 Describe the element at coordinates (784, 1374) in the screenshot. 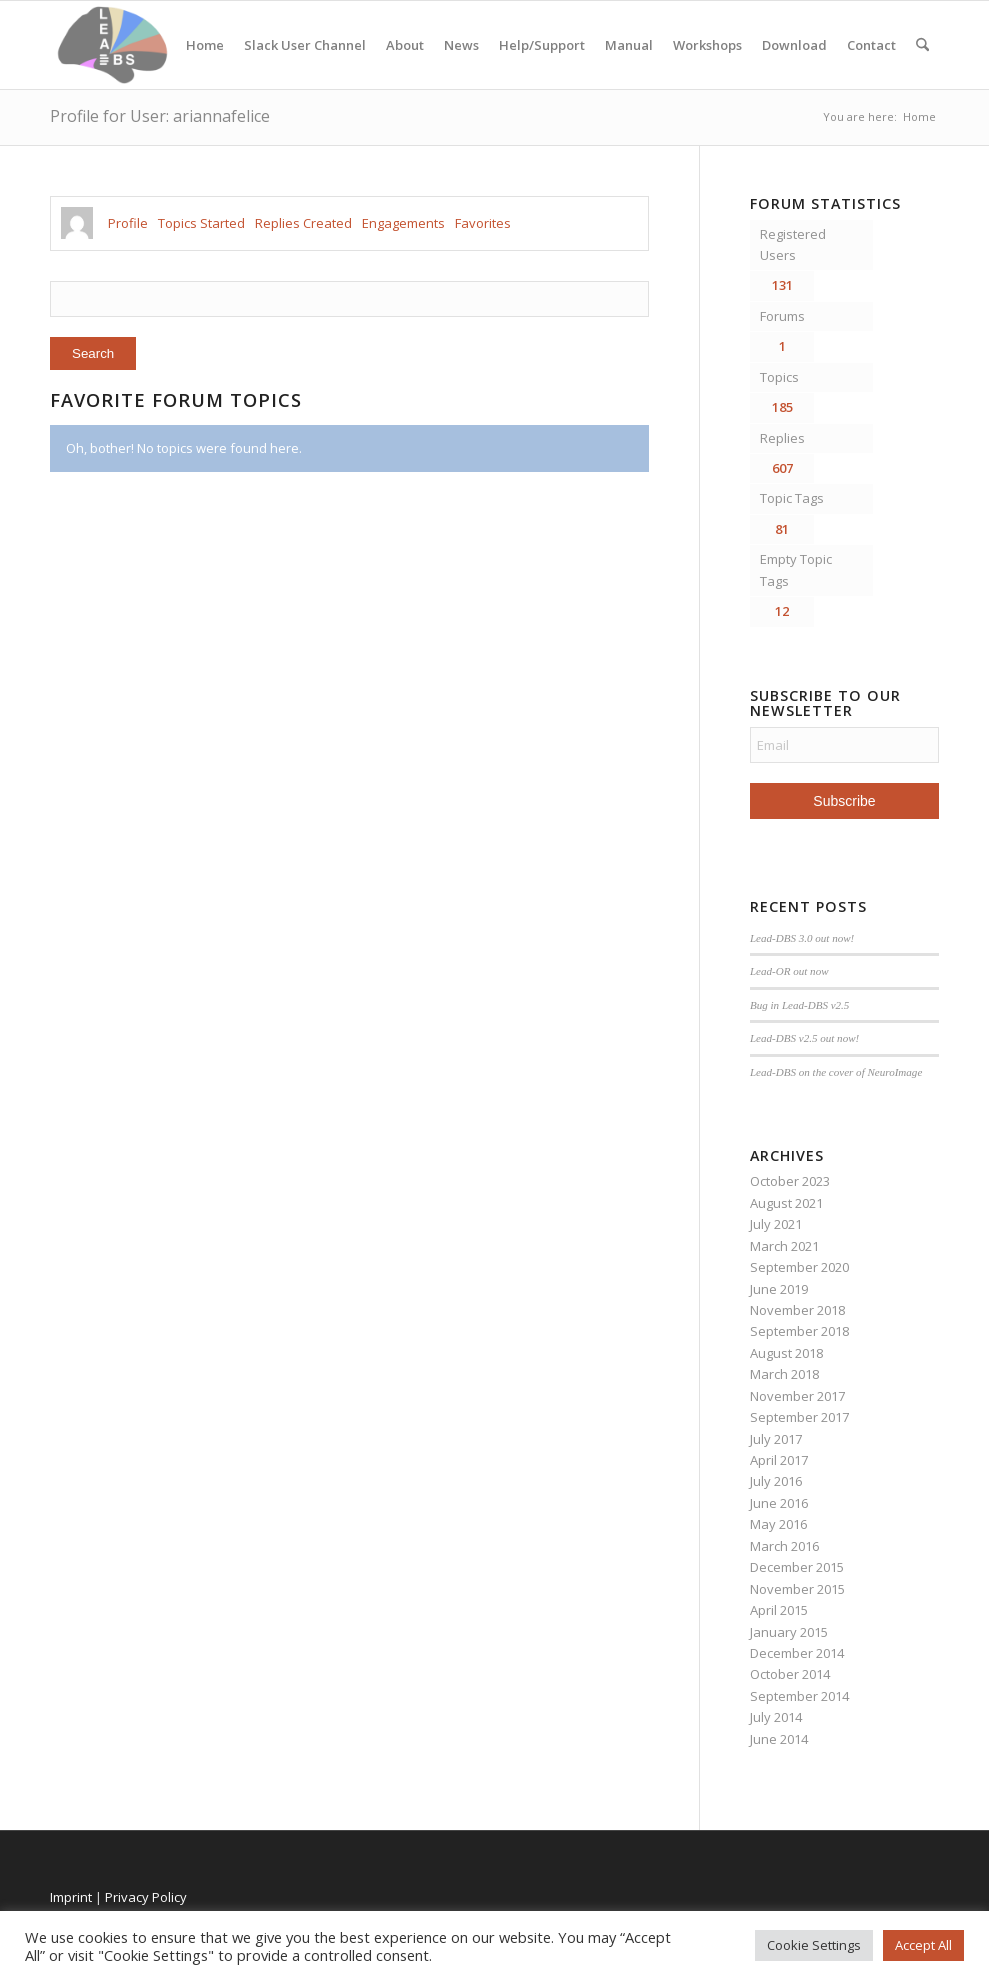

I see `March 2018` at that location.